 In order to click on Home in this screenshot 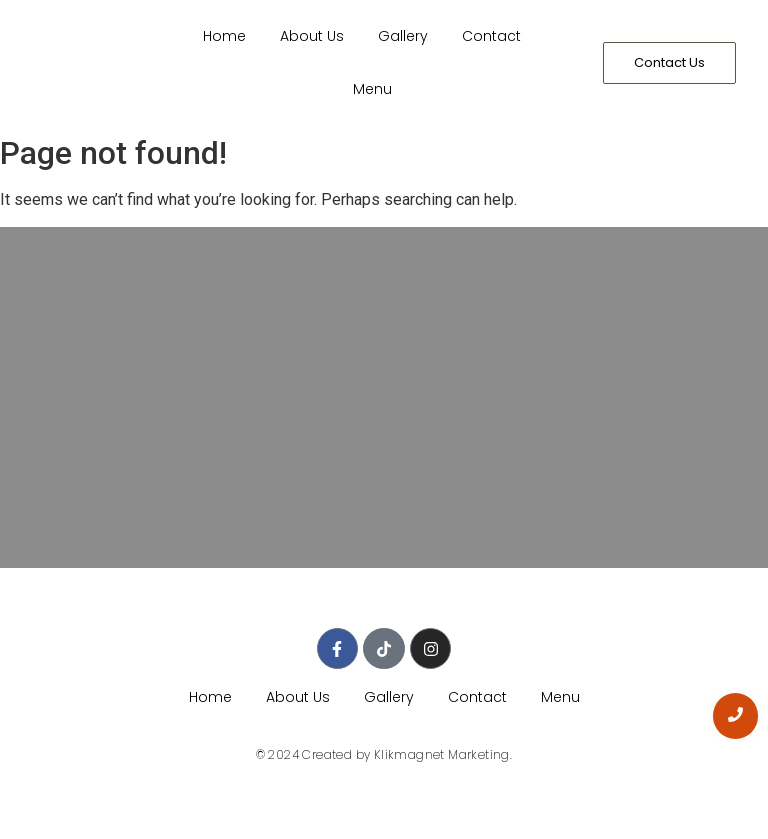, I will do `click(224, 36)`.